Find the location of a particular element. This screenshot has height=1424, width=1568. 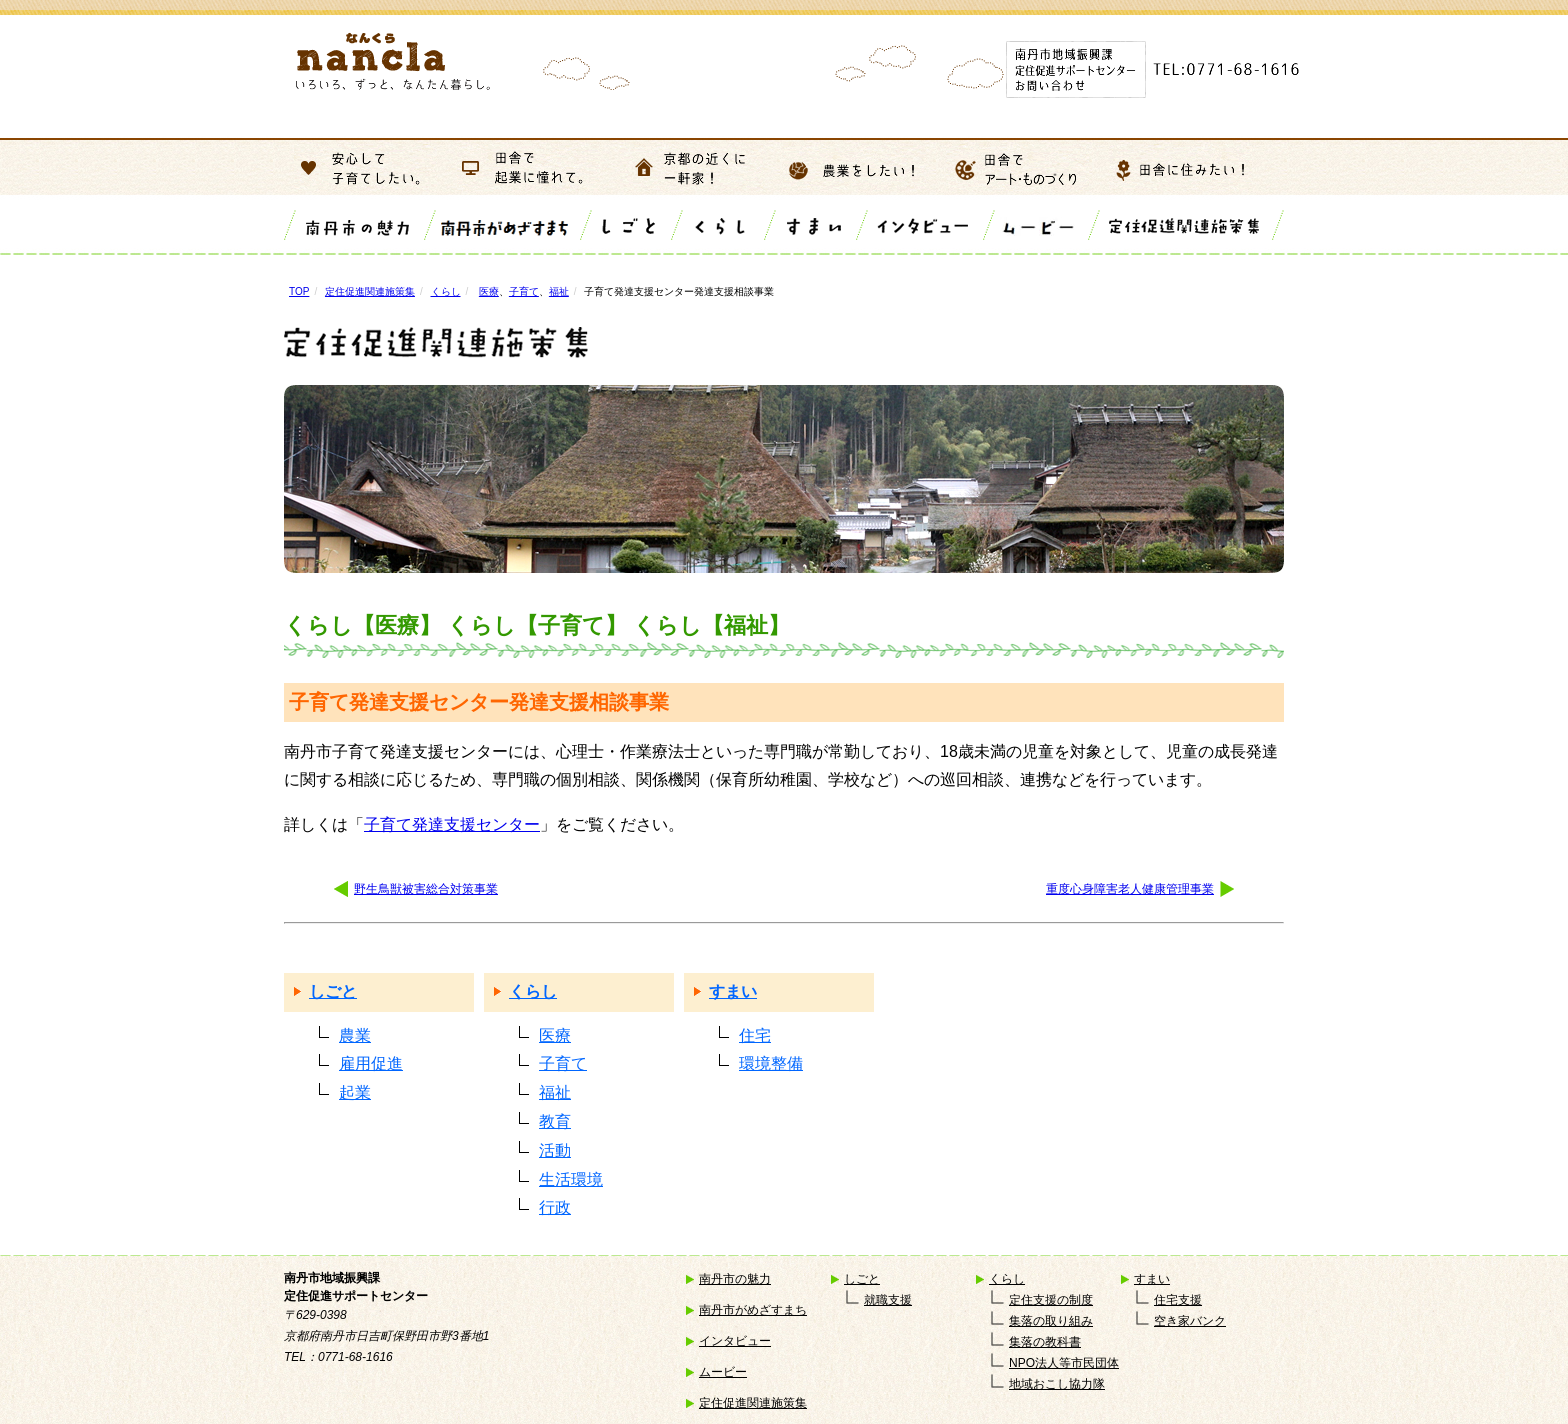

定住支援の制度 is located at coordinates (1051, 1300).